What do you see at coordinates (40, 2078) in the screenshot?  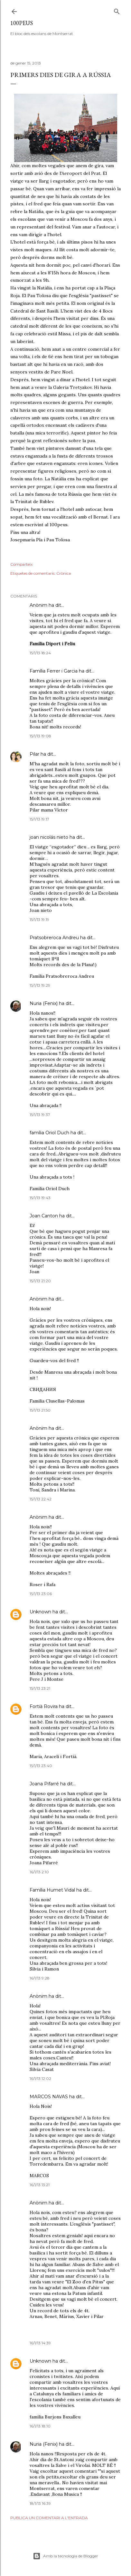 I see `16/1/13 12:02` at bounding box center [40, 2078].